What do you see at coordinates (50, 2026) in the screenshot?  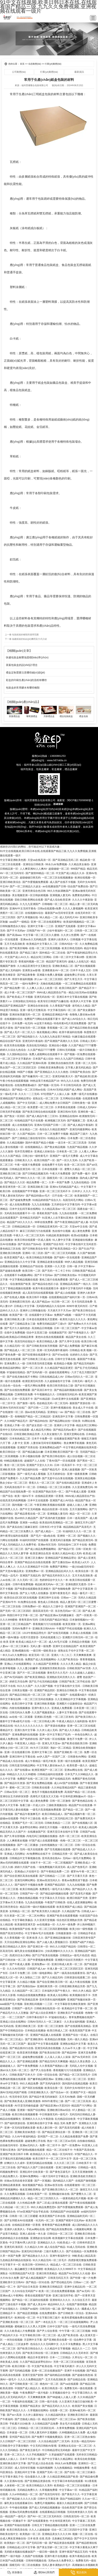 I see `亚洲一区二区三区激情` at bounding box center [50, 2026].